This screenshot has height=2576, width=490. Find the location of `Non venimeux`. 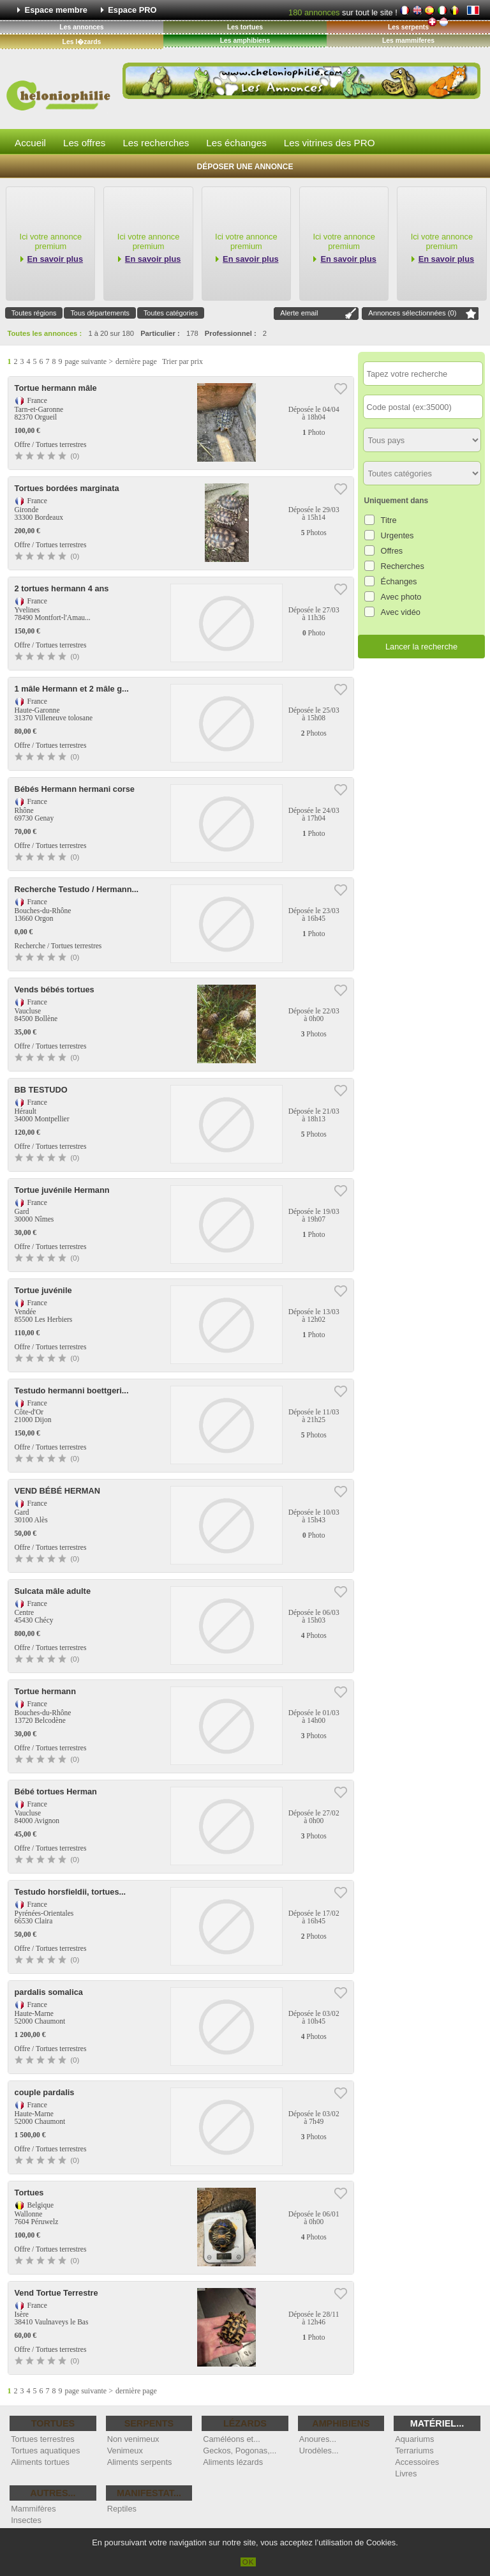

Non venimeux is located at coordinates (133, 2439).